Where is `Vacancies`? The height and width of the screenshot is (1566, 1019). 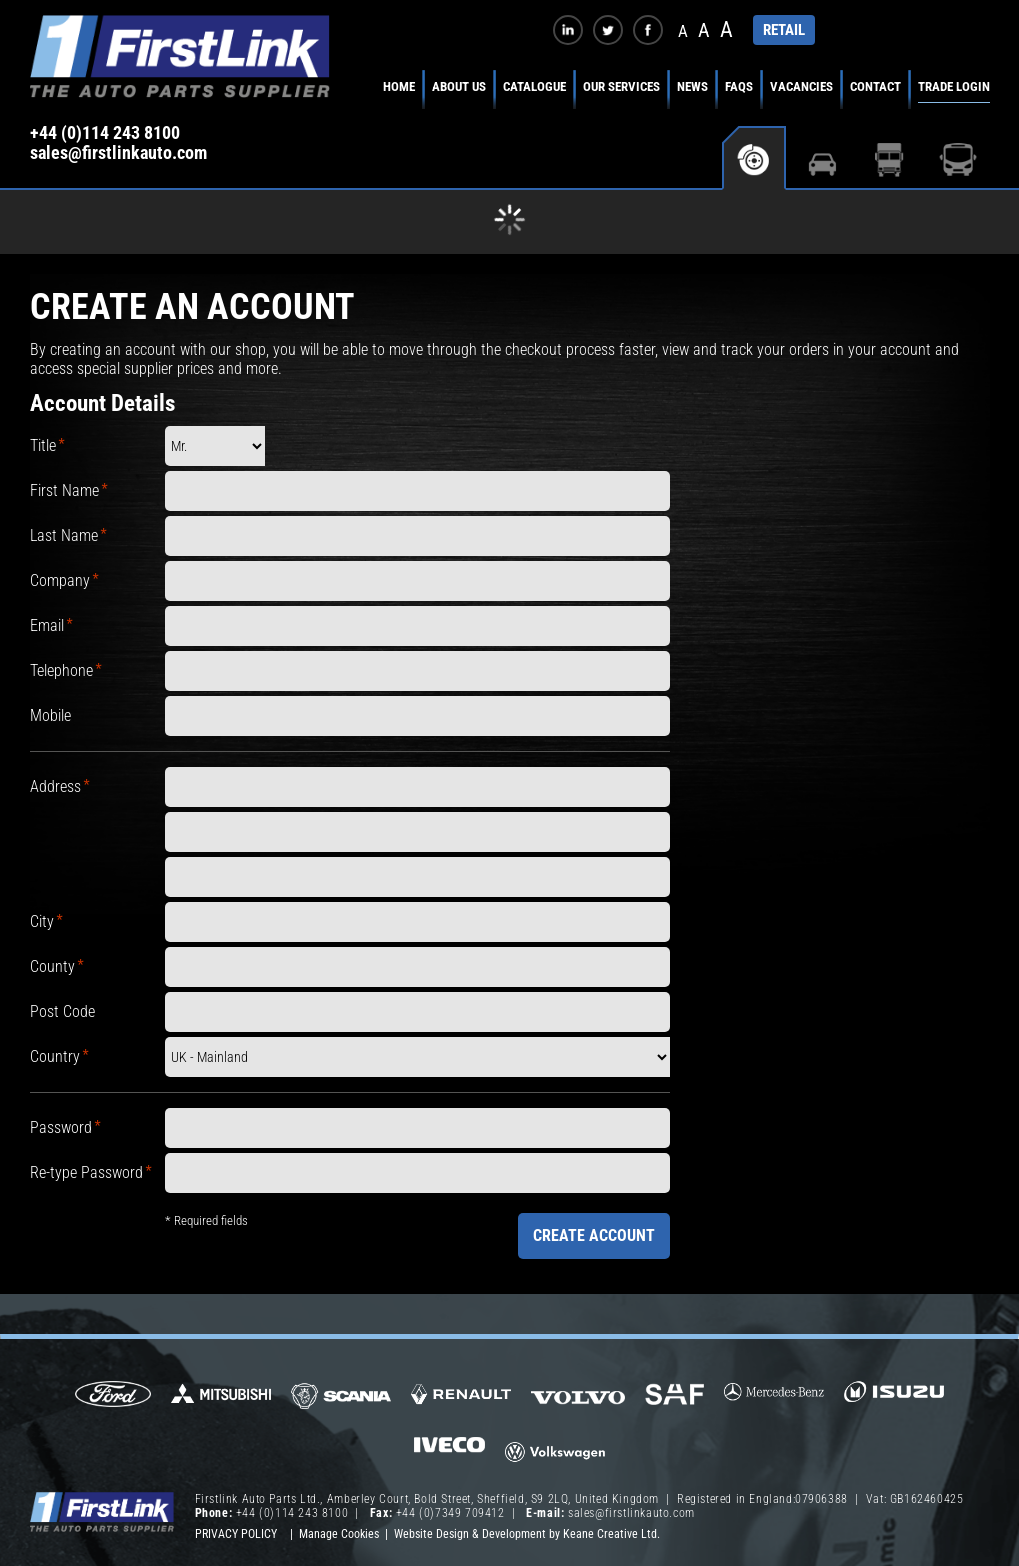
Vacancies is located at coordinates (801, 86).